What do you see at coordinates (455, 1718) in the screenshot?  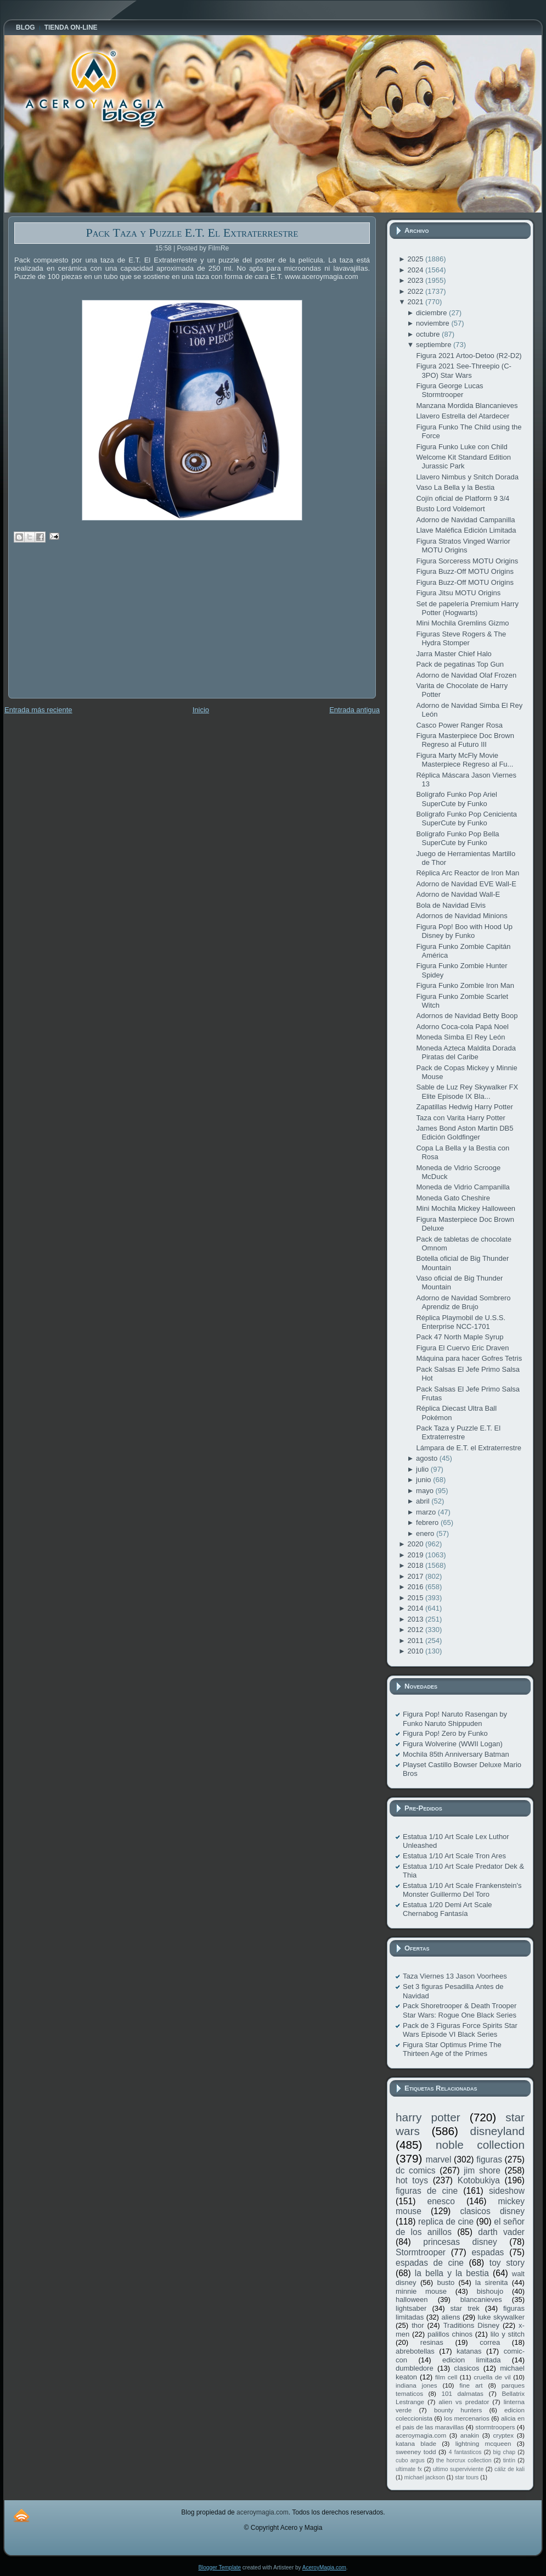 I see `Figura Pop! Naruto Rasengan by Funko Naruto Shippuden` at bounding box center [455, 1718].